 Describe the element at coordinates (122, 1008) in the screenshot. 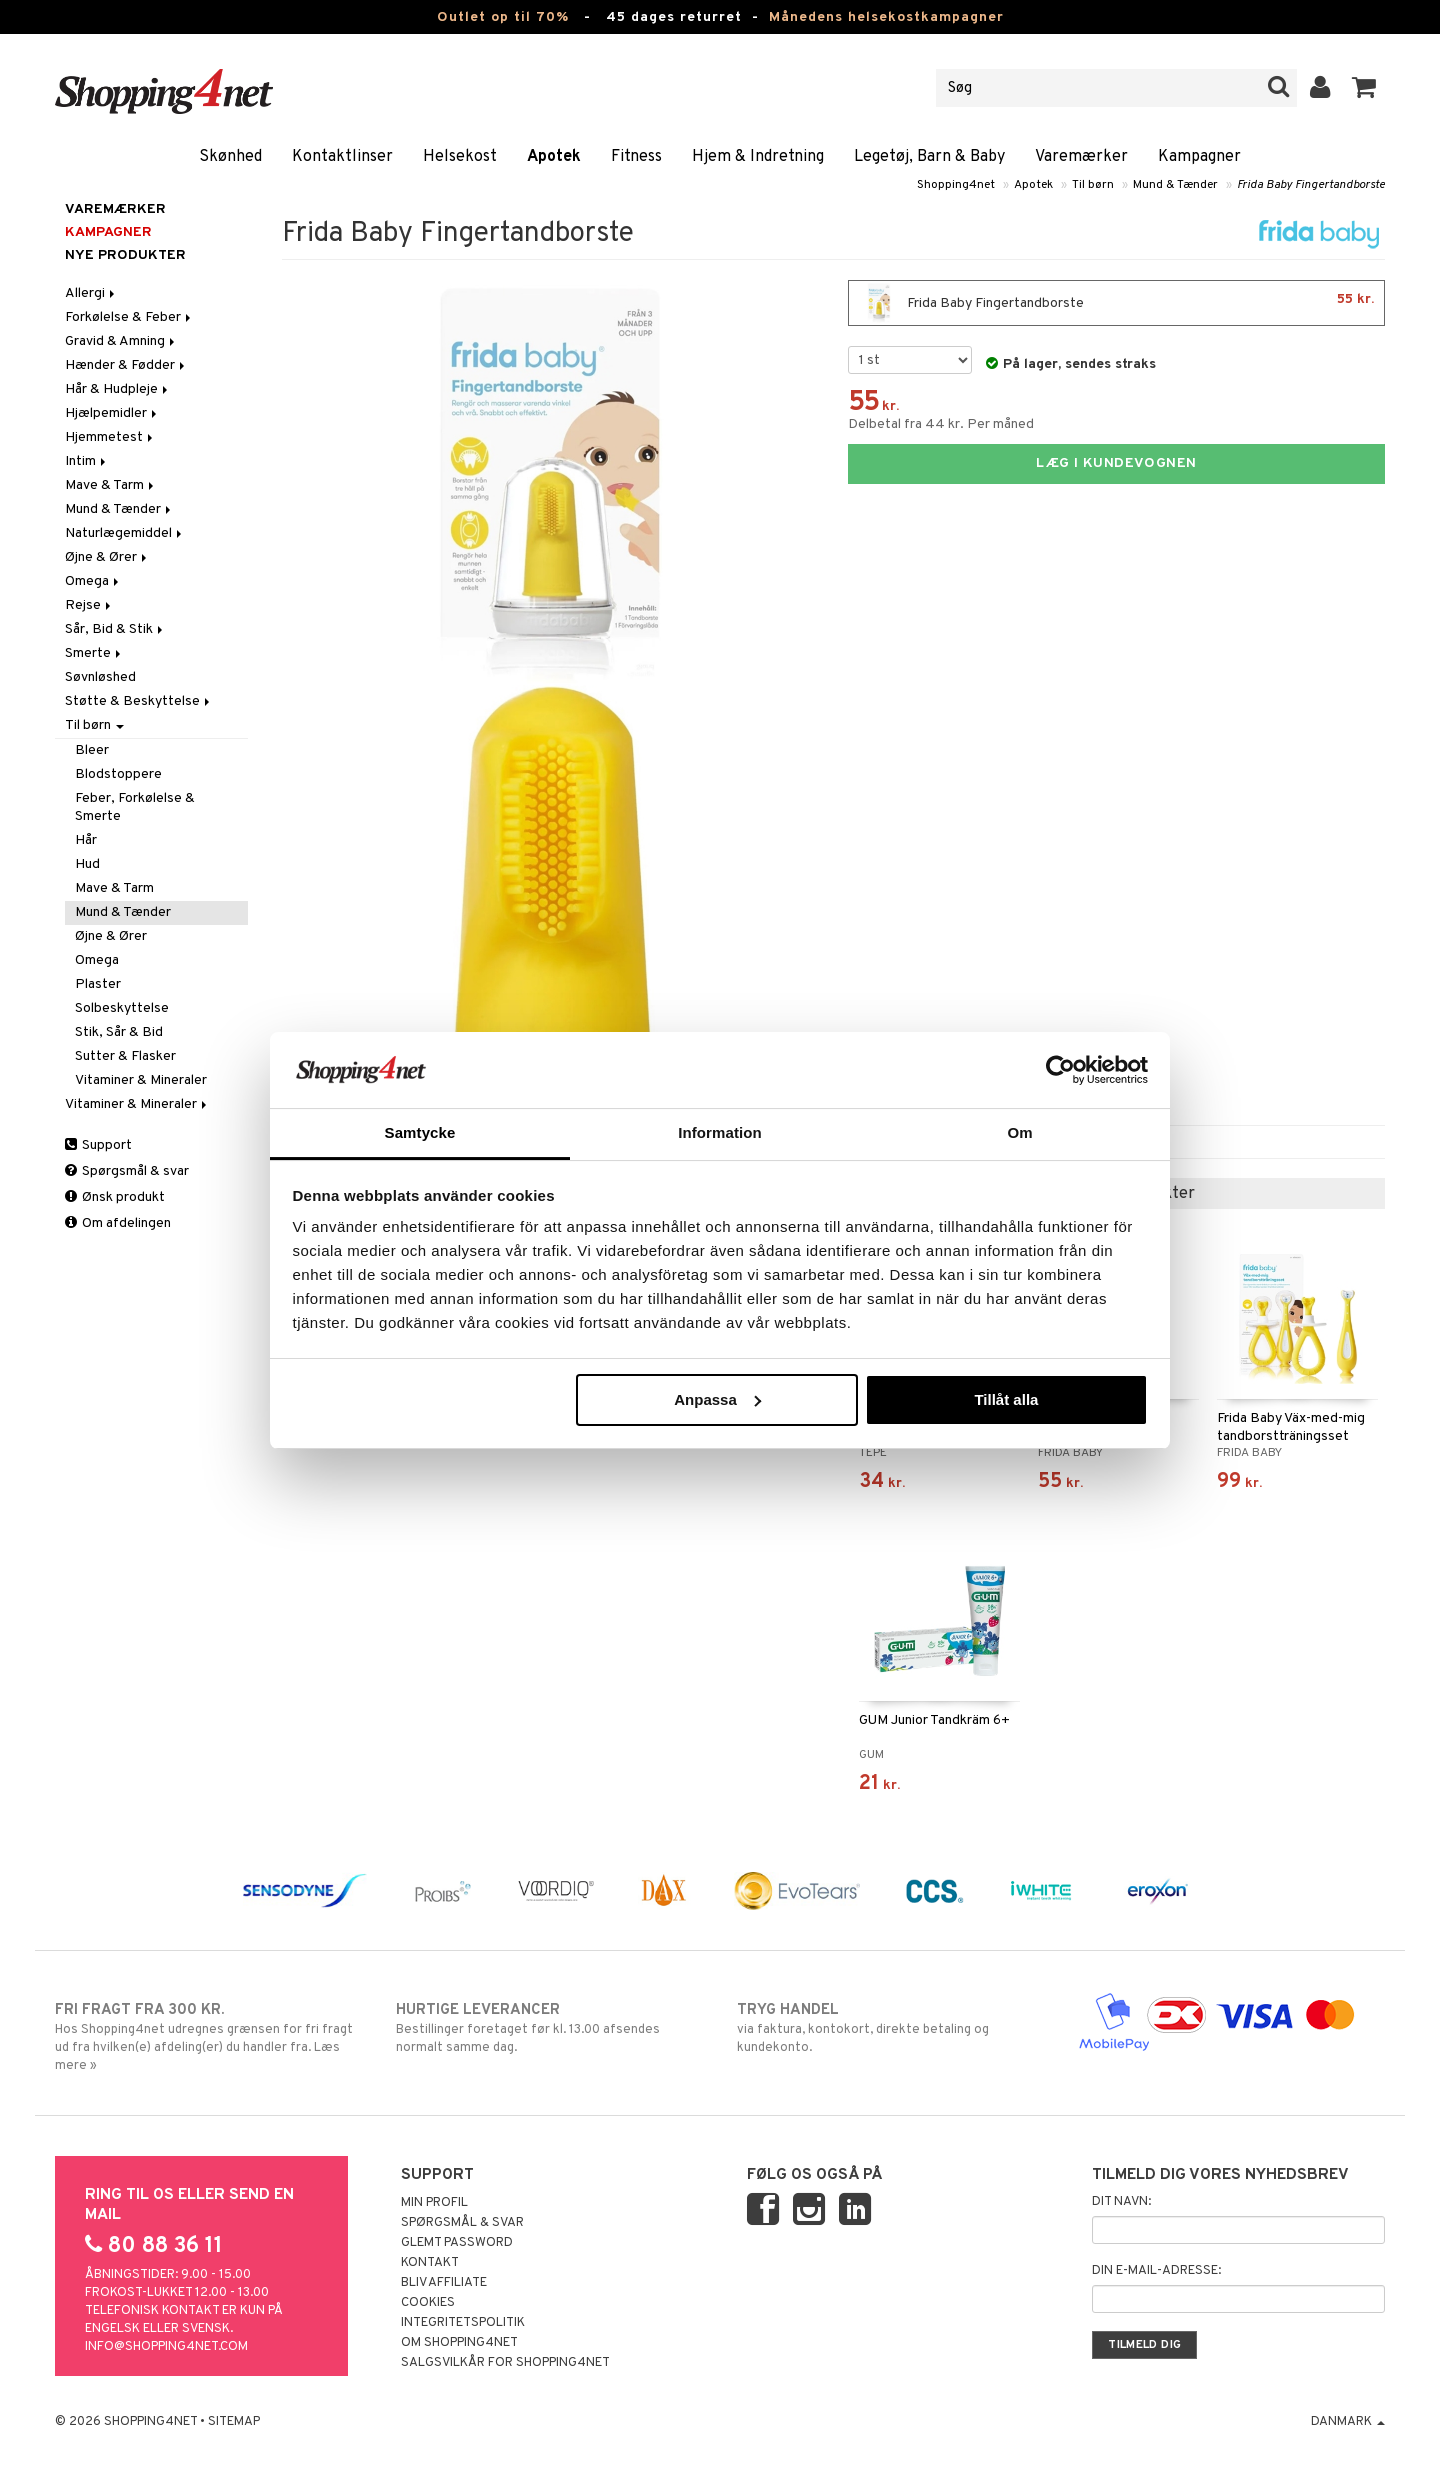

I see `Solbeskyttelse` at that location.